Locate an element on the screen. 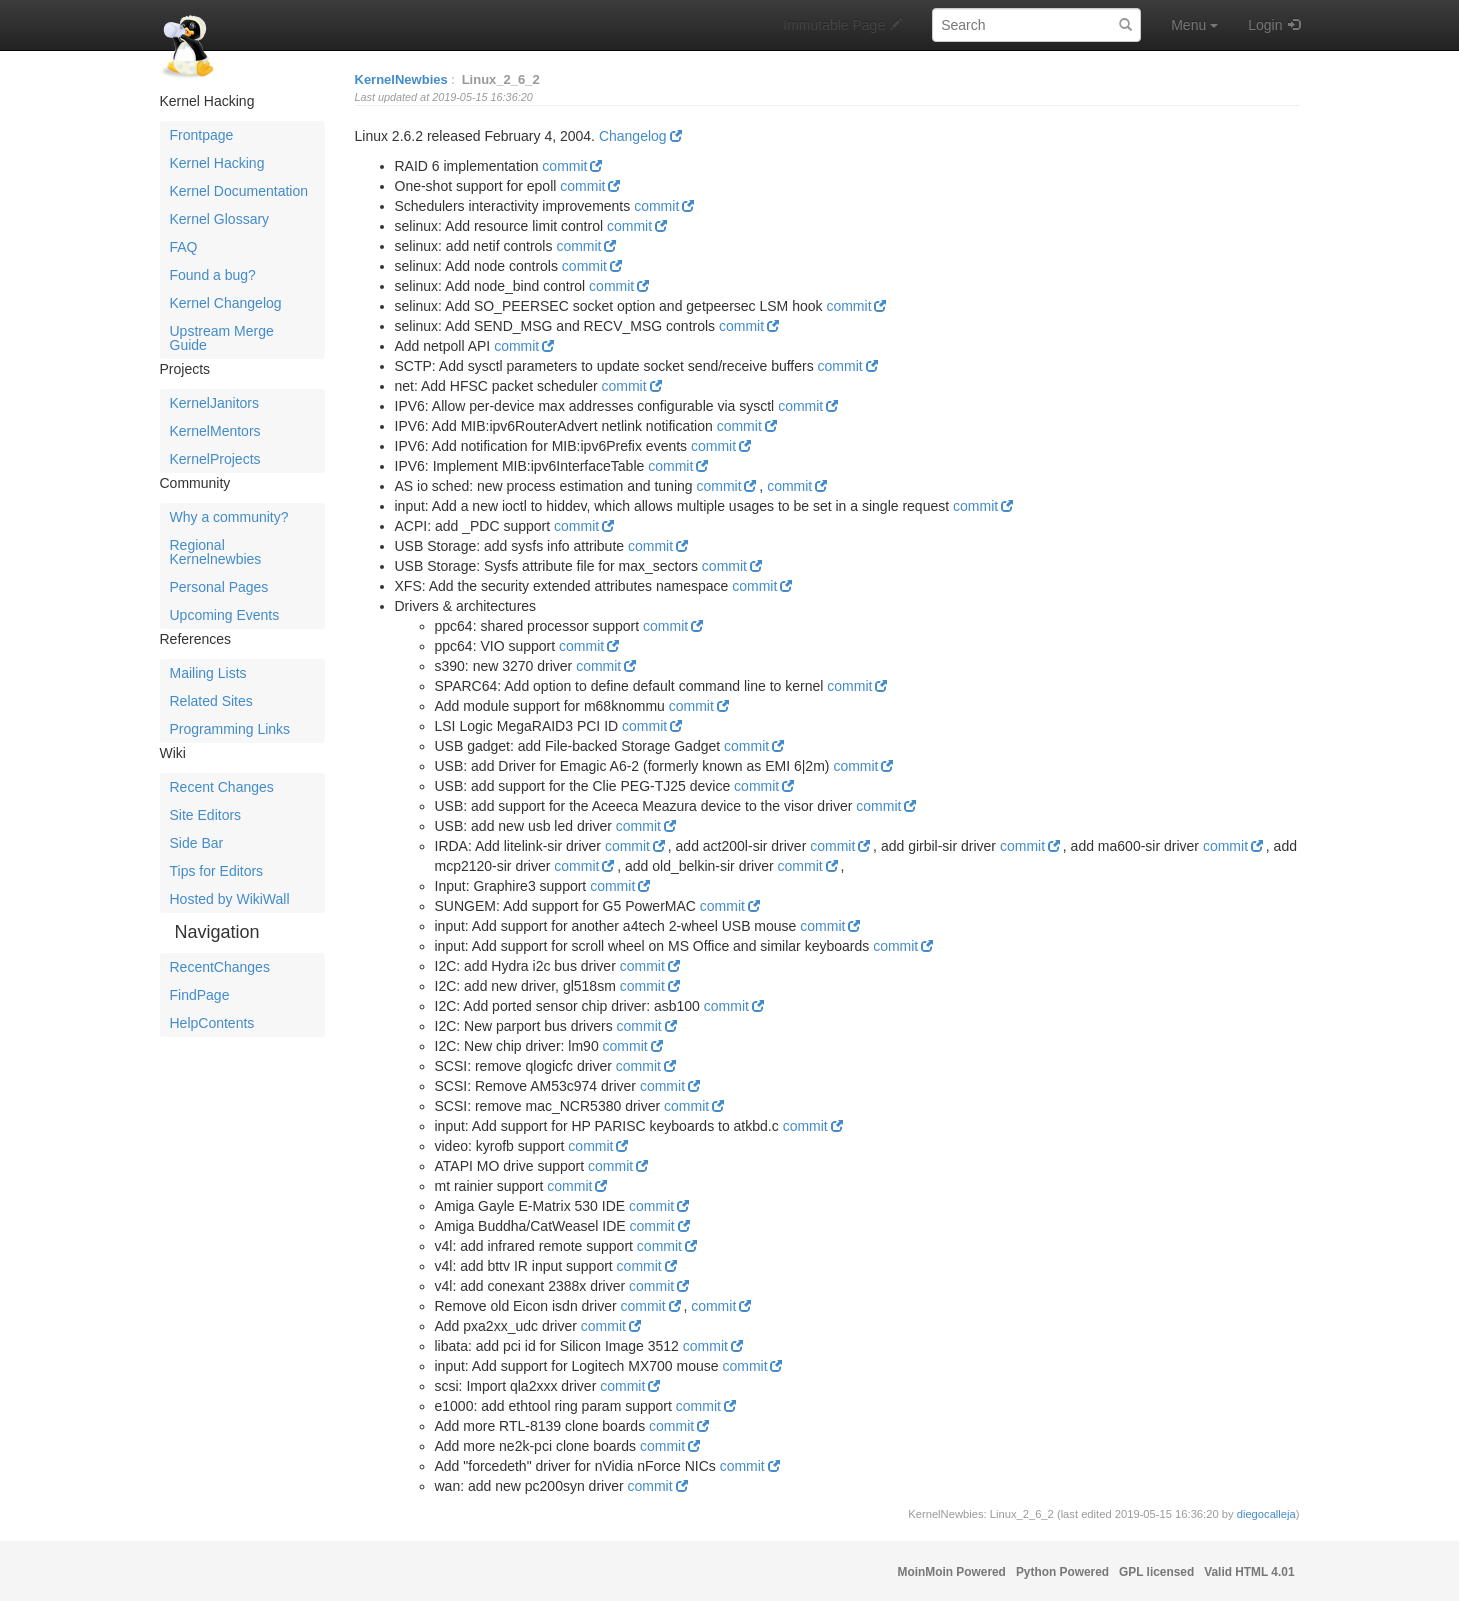 The image size is (1459, 1601). Kernel Glossary is located at coordinates (220, 219).